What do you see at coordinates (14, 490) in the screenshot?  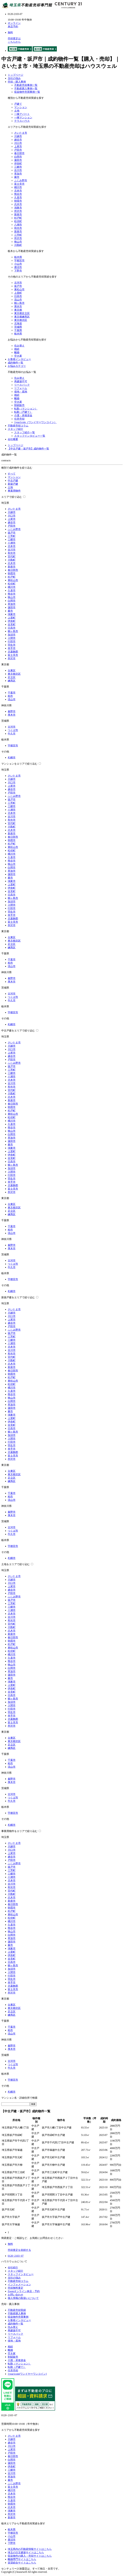 I see `事業用物件` at bounding box center [14, 490].